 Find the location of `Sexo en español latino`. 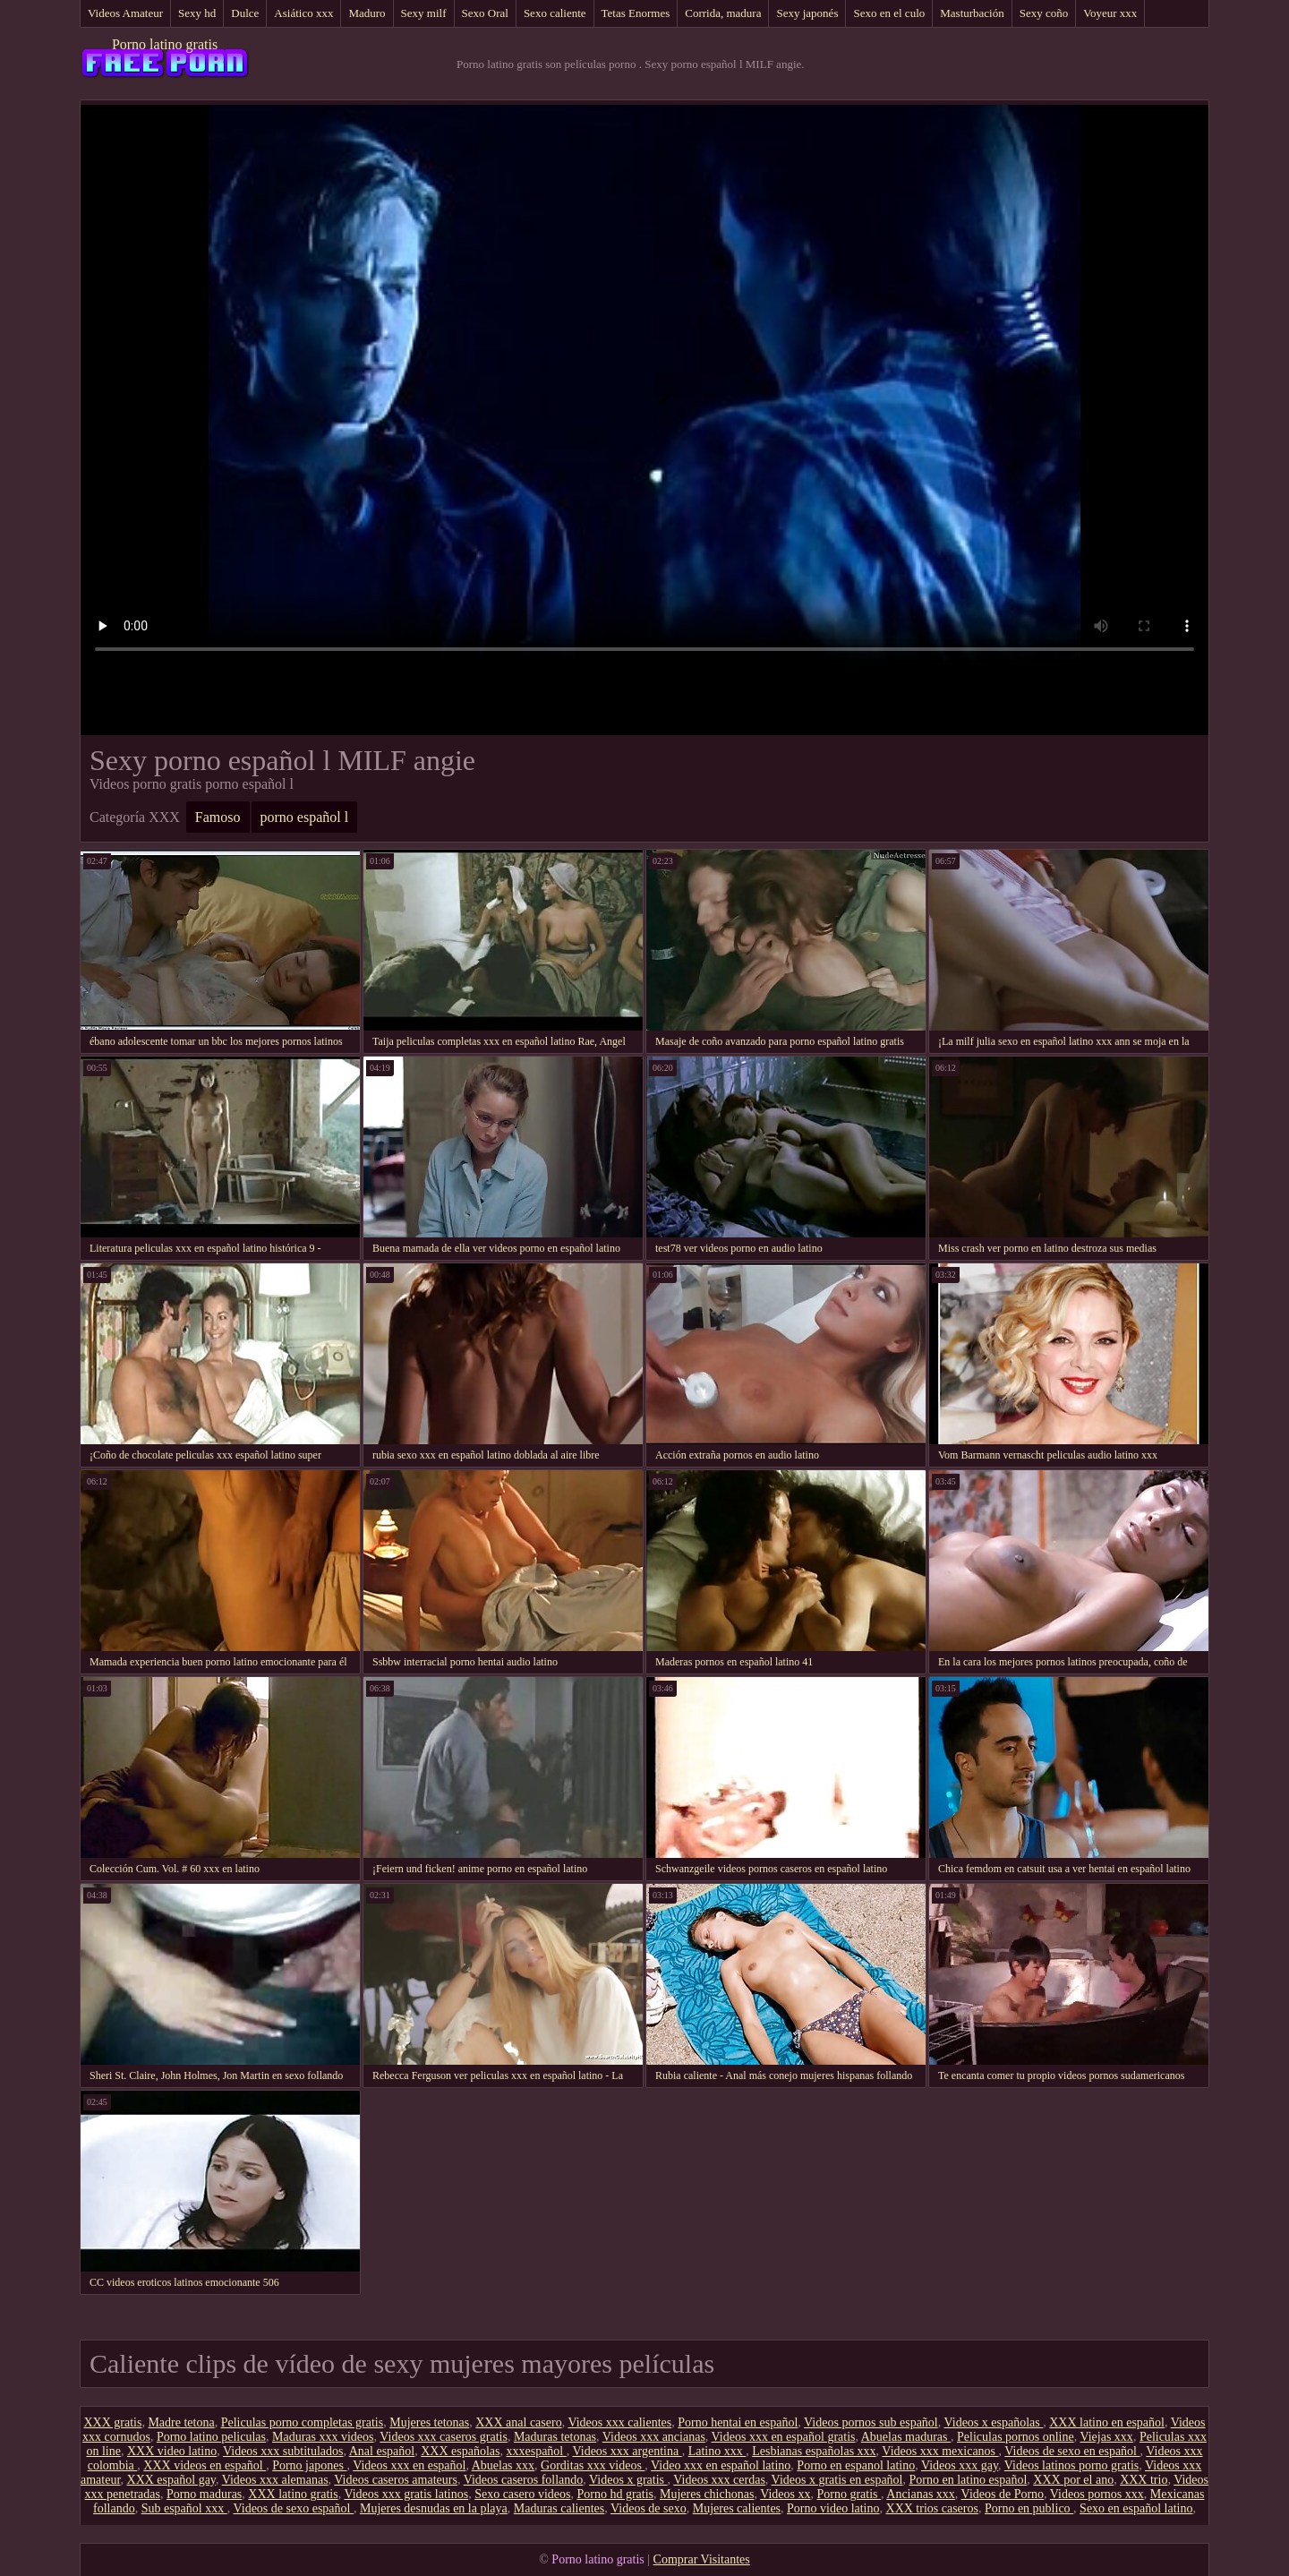

Sexo en español latino is located at coordinates (1136, 2508).